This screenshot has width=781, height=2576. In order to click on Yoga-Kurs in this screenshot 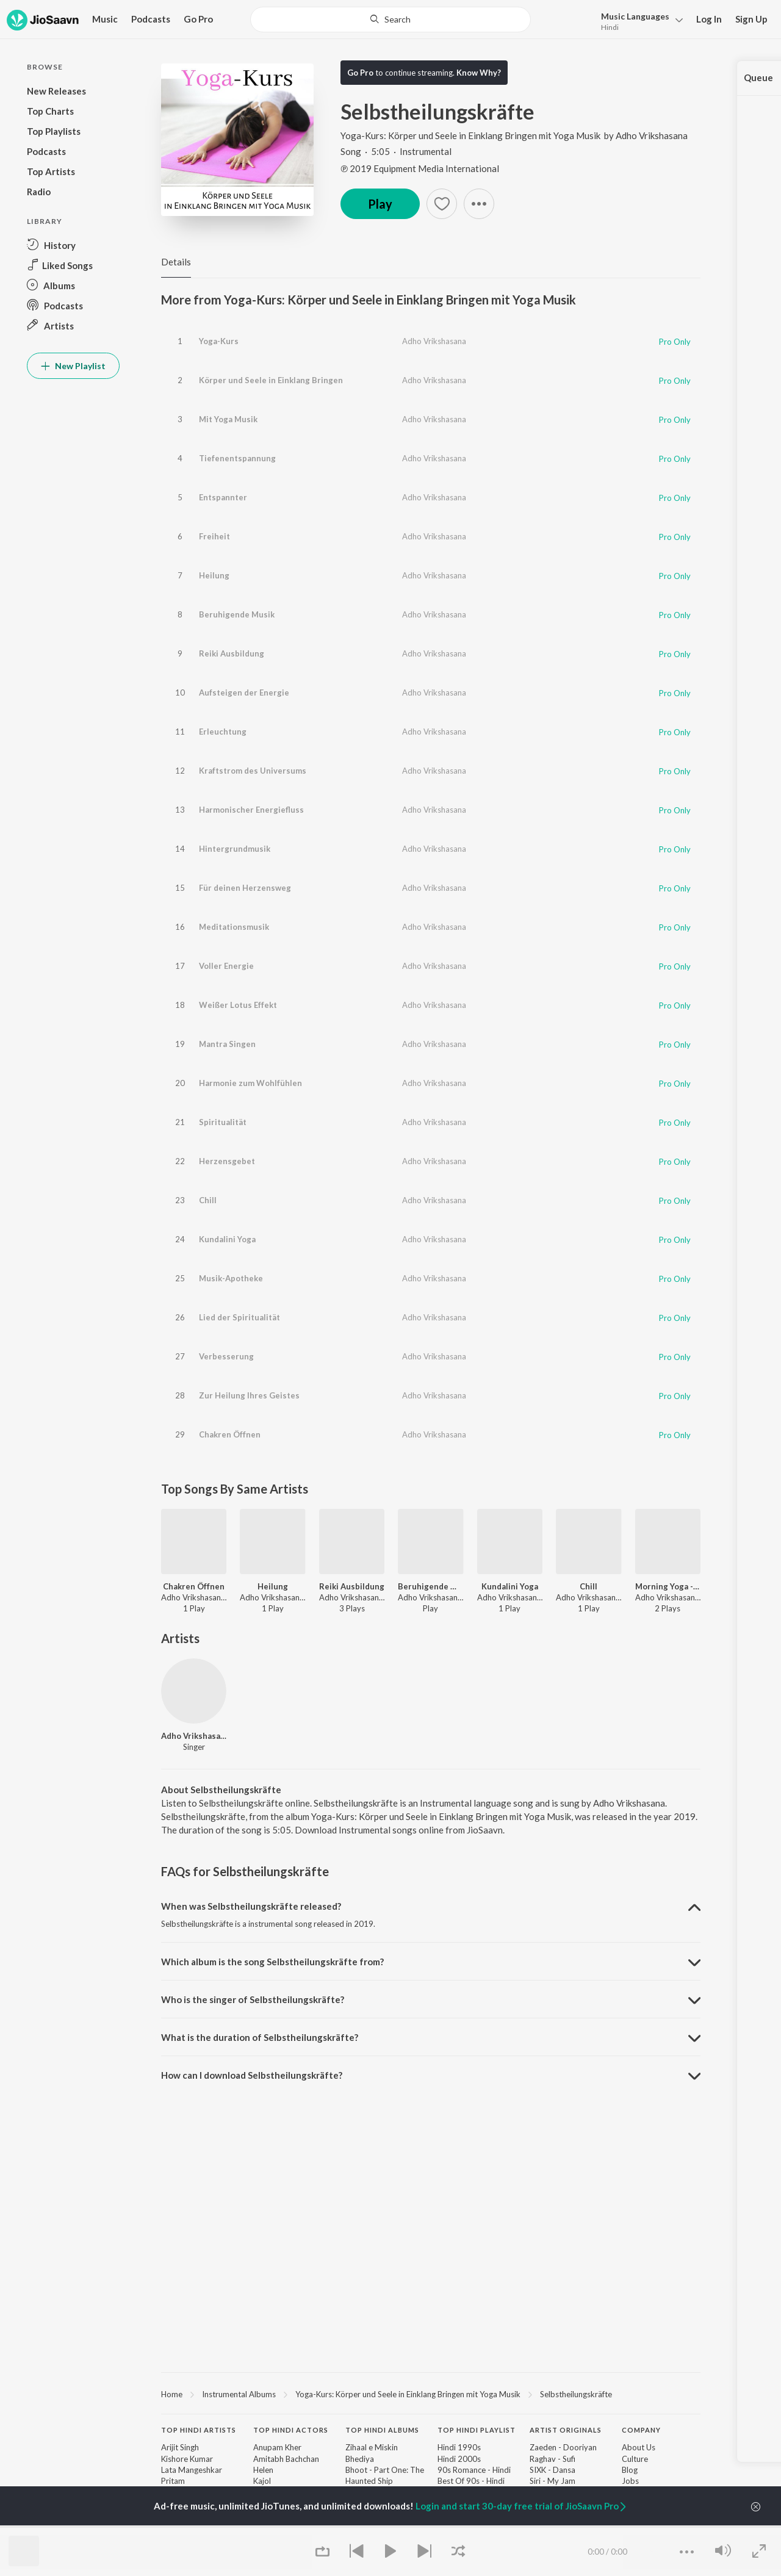, I will do `click(219, 341)`.